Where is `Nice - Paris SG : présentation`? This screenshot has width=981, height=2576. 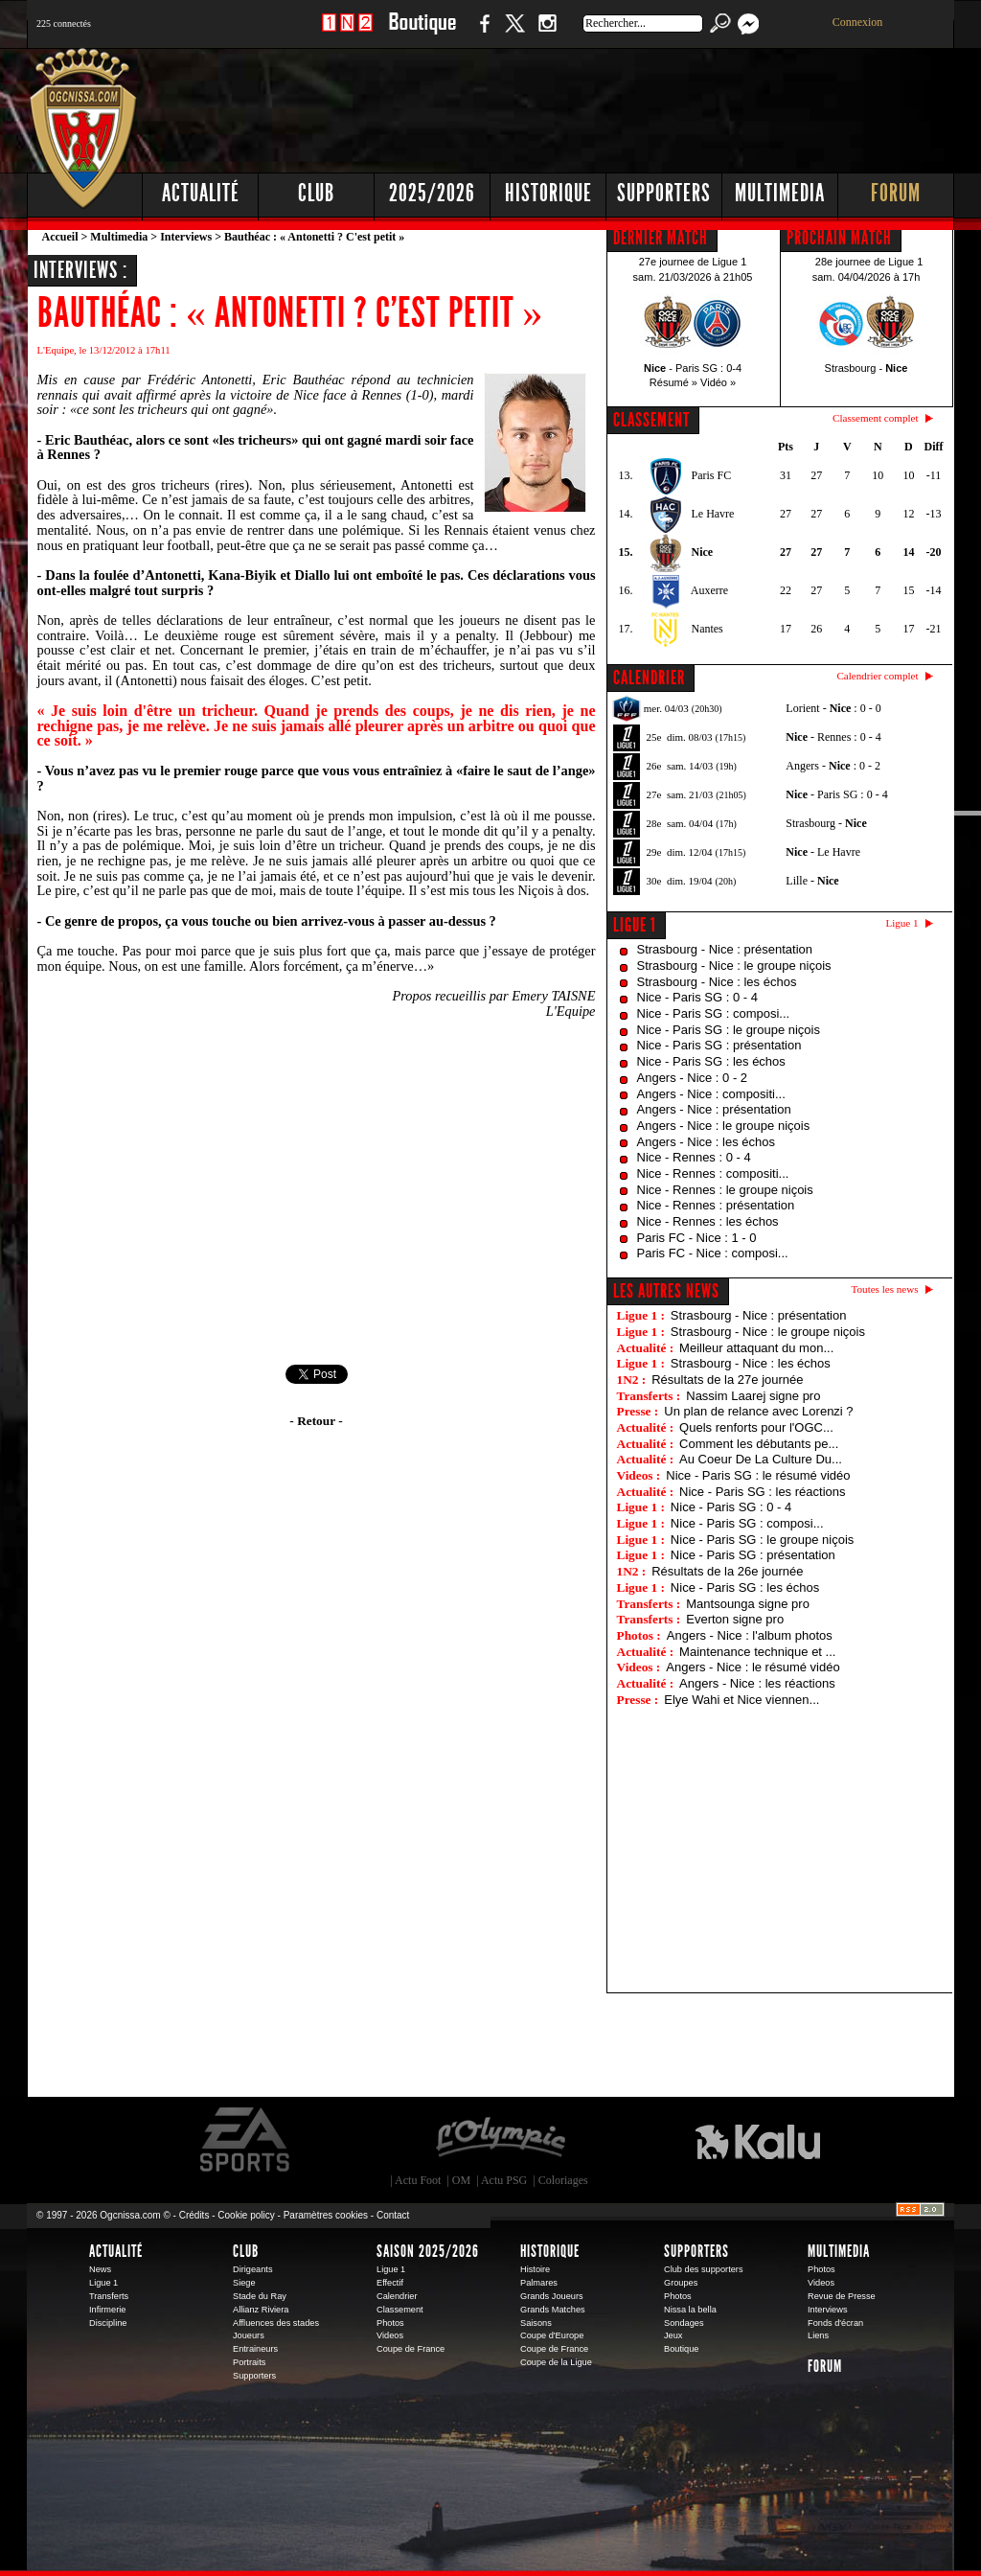 Nice - Paris SG : présentation is located at coordinates (719, 1045).